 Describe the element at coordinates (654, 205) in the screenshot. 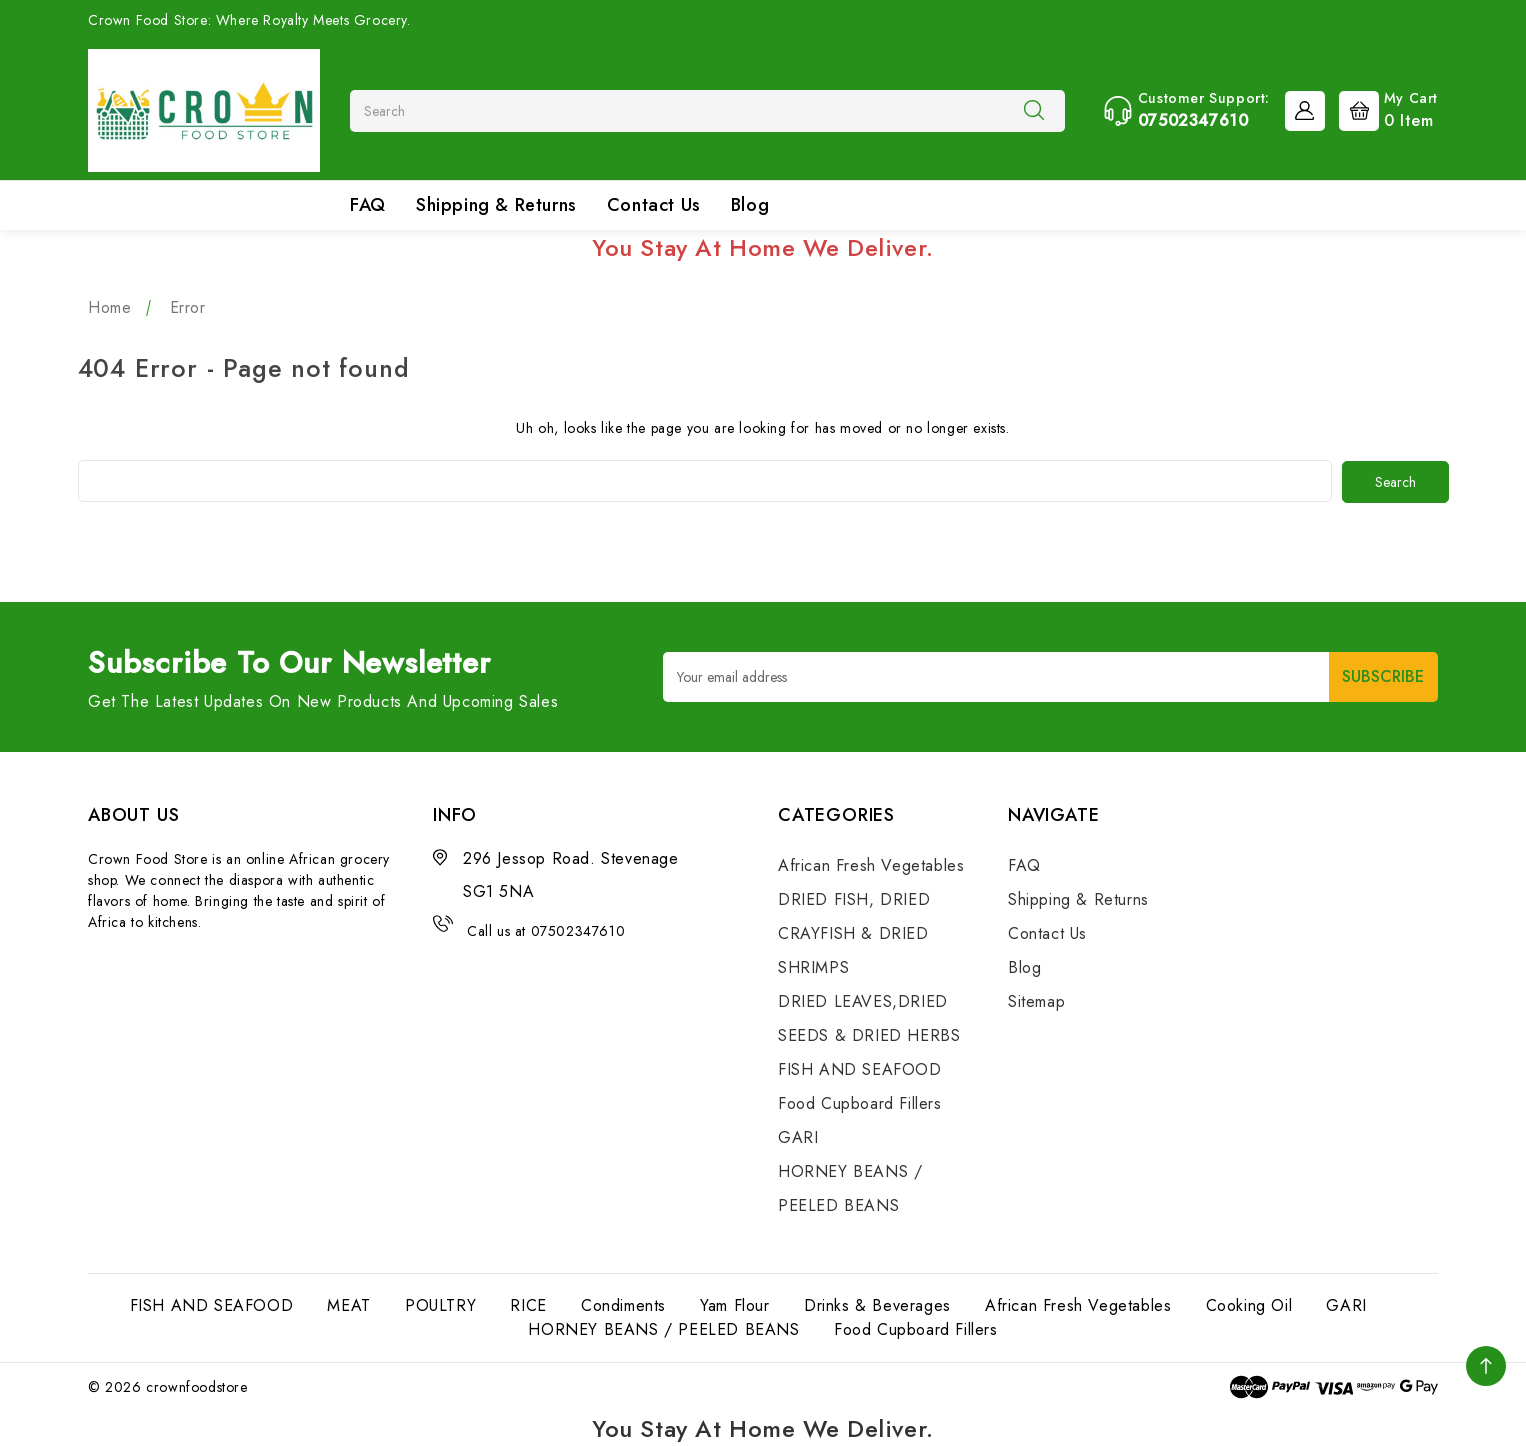

I see `Contact Us` at that location.